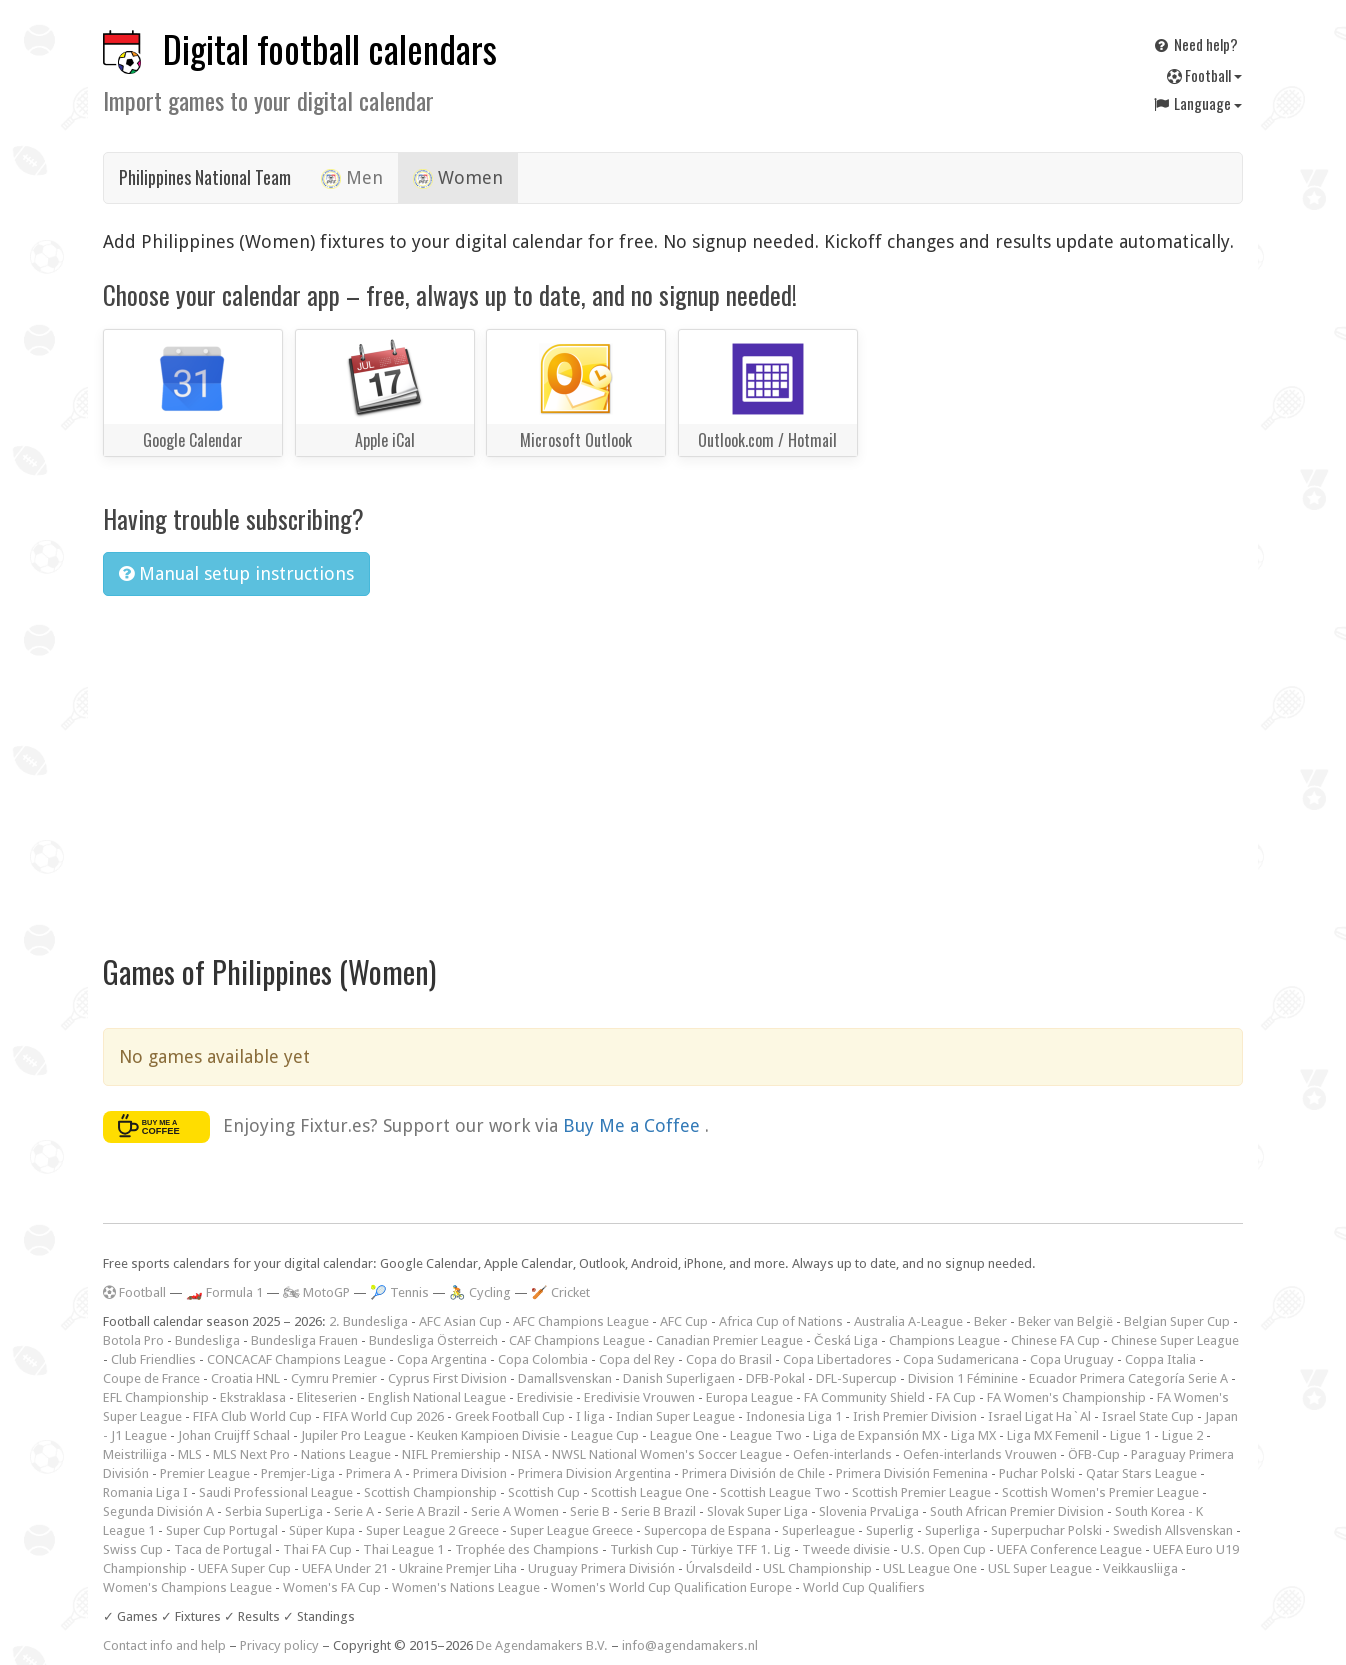 This screenshot has width=1346, height=1665. Describe the element at coordinates (222, 1530) in the screenshot. I see `Super Cup Portugal` at that location.